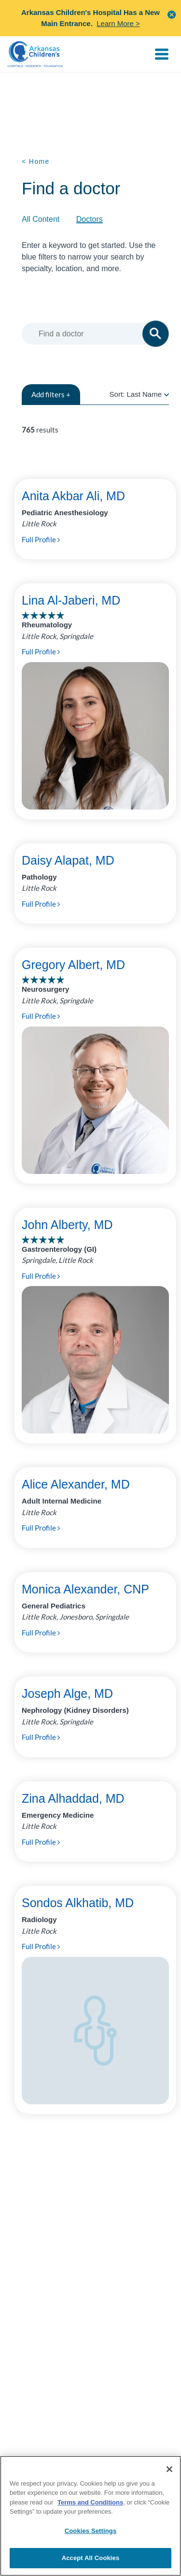 This screenshot has width=181, height=2576. I want to click on [region], so click(90, 2516).